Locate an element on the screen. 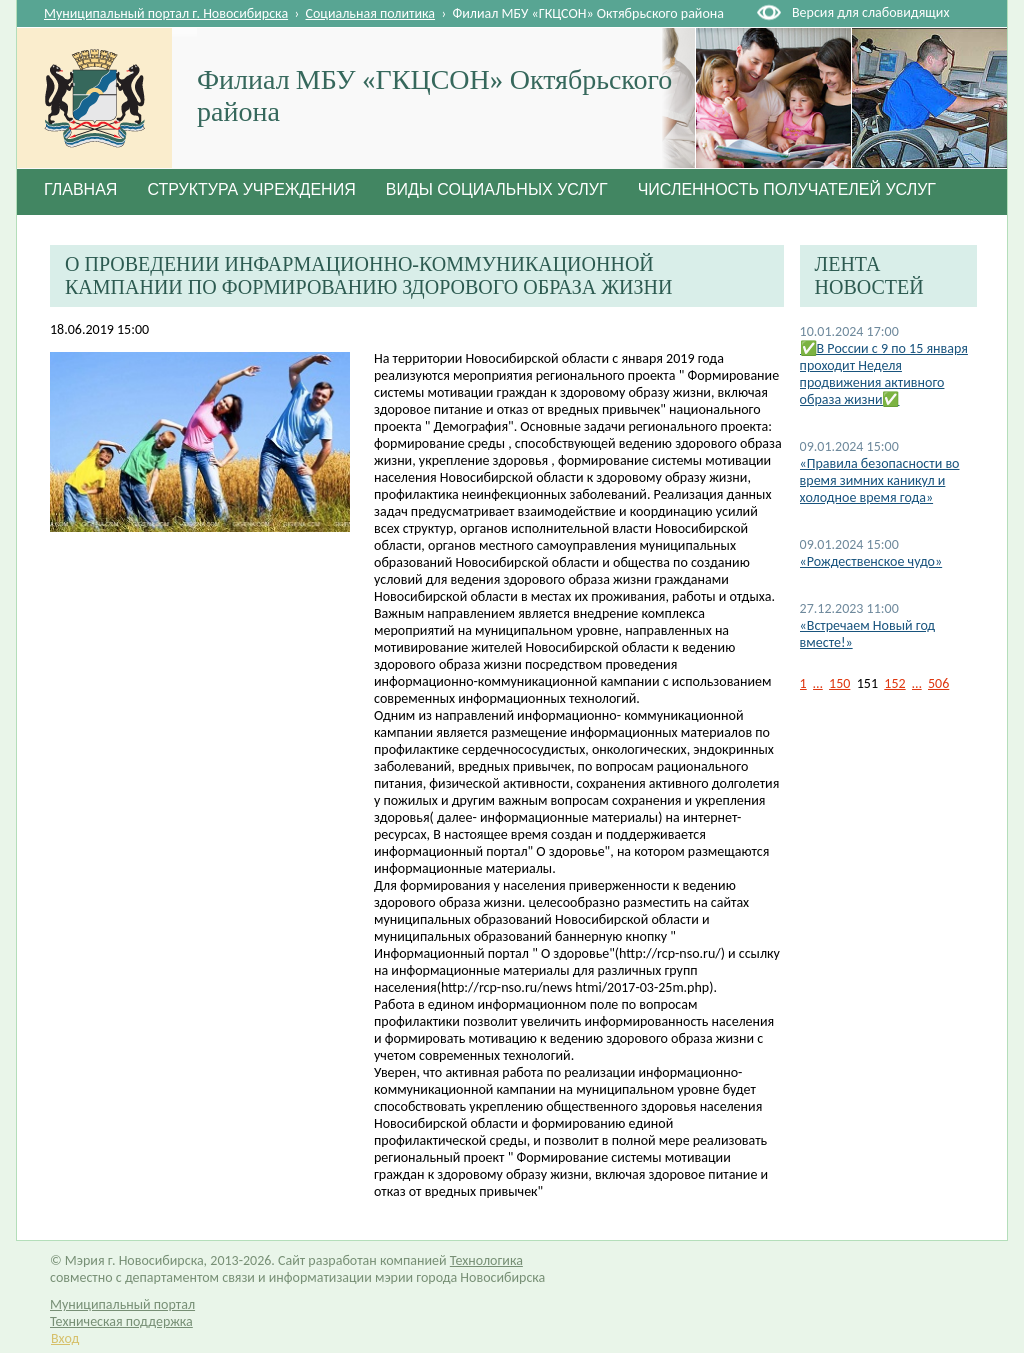 The height and width of the screenshot is (1353, 1024). ✅В России с 9 по 15 января проходит Неделя продвижения активного образа жизни✅ is located at coordinates (884, 374).